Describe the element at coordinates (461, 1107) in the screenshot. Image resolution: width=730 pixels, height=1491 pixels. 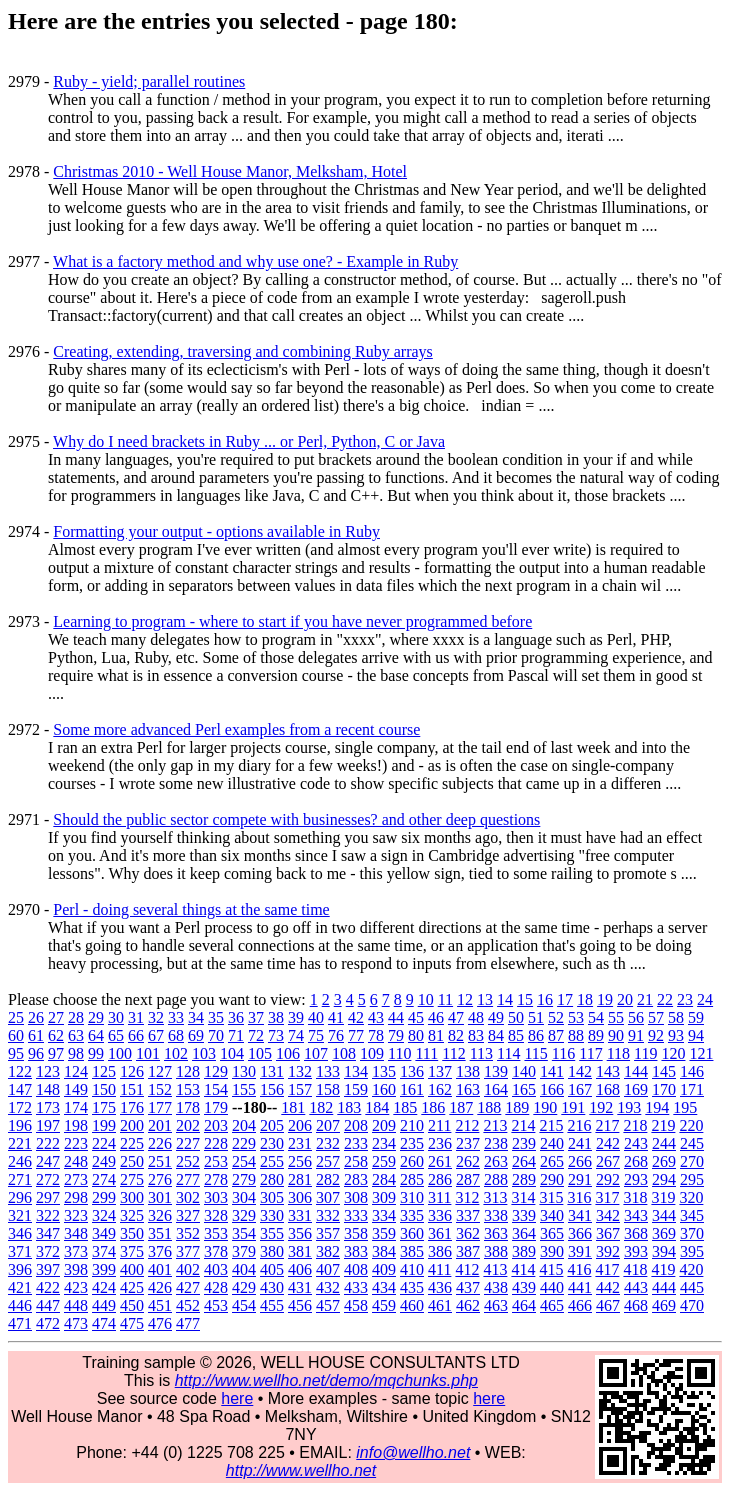
I see `187` at that location.